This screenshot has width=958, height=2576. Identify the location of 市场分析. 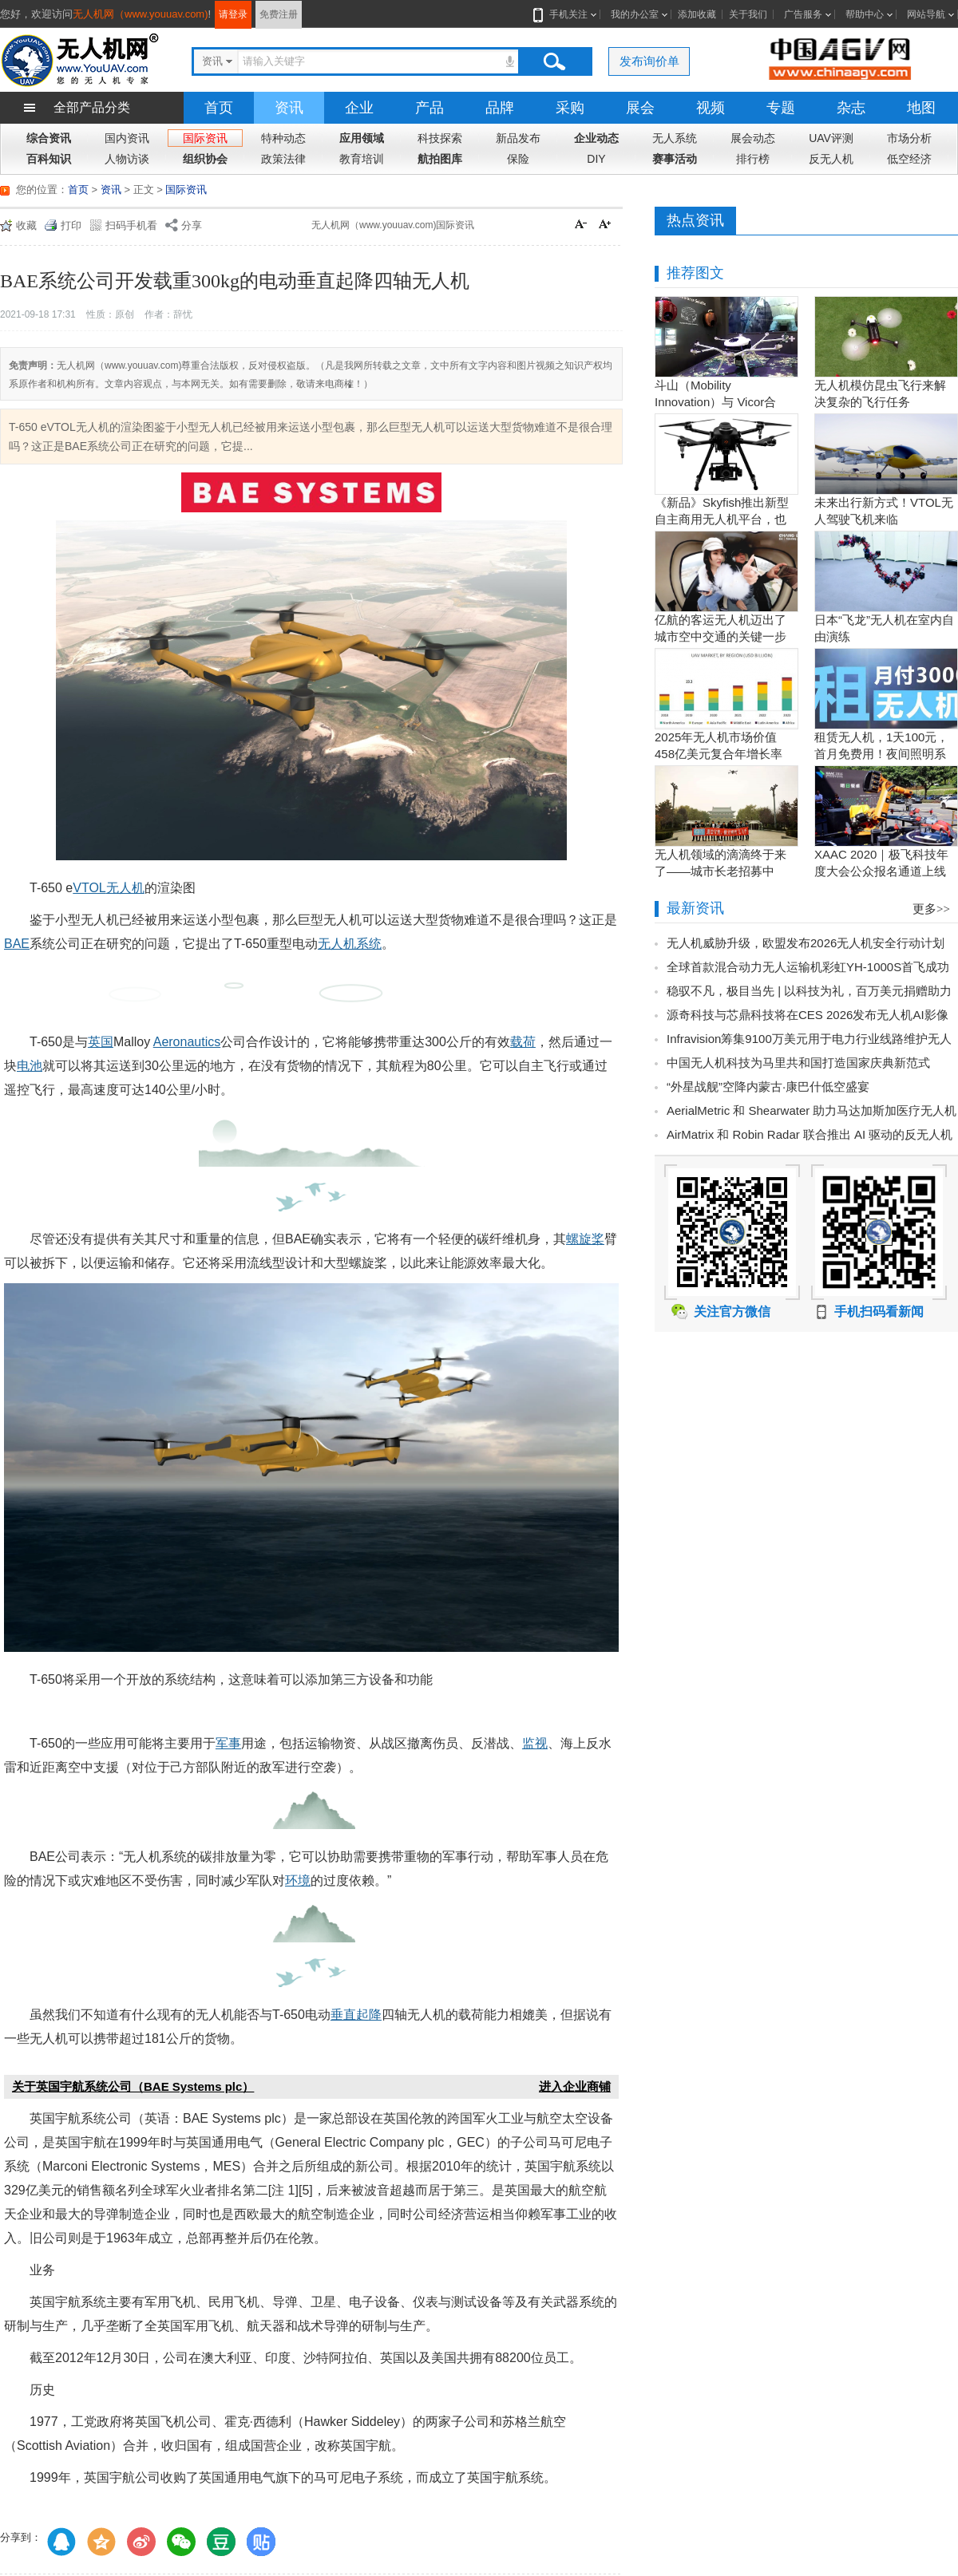
(909, 138).